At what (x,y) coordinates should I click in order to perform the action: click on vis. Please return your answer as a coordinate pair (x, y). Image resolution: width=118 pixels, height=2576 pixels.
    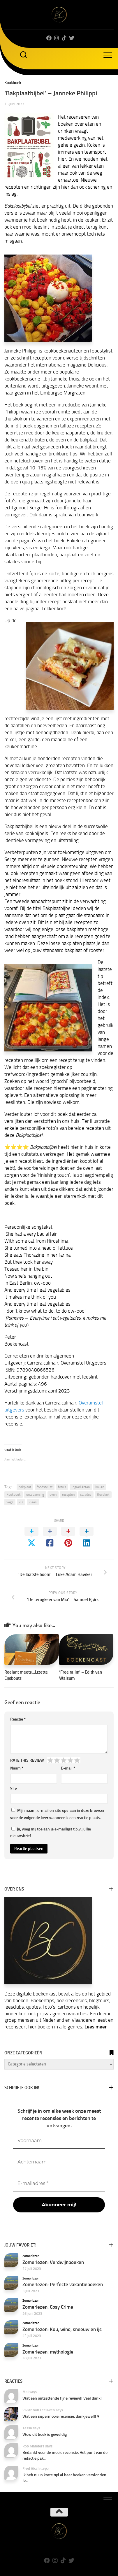
    Looking at the image, I should click on (21, 1502).